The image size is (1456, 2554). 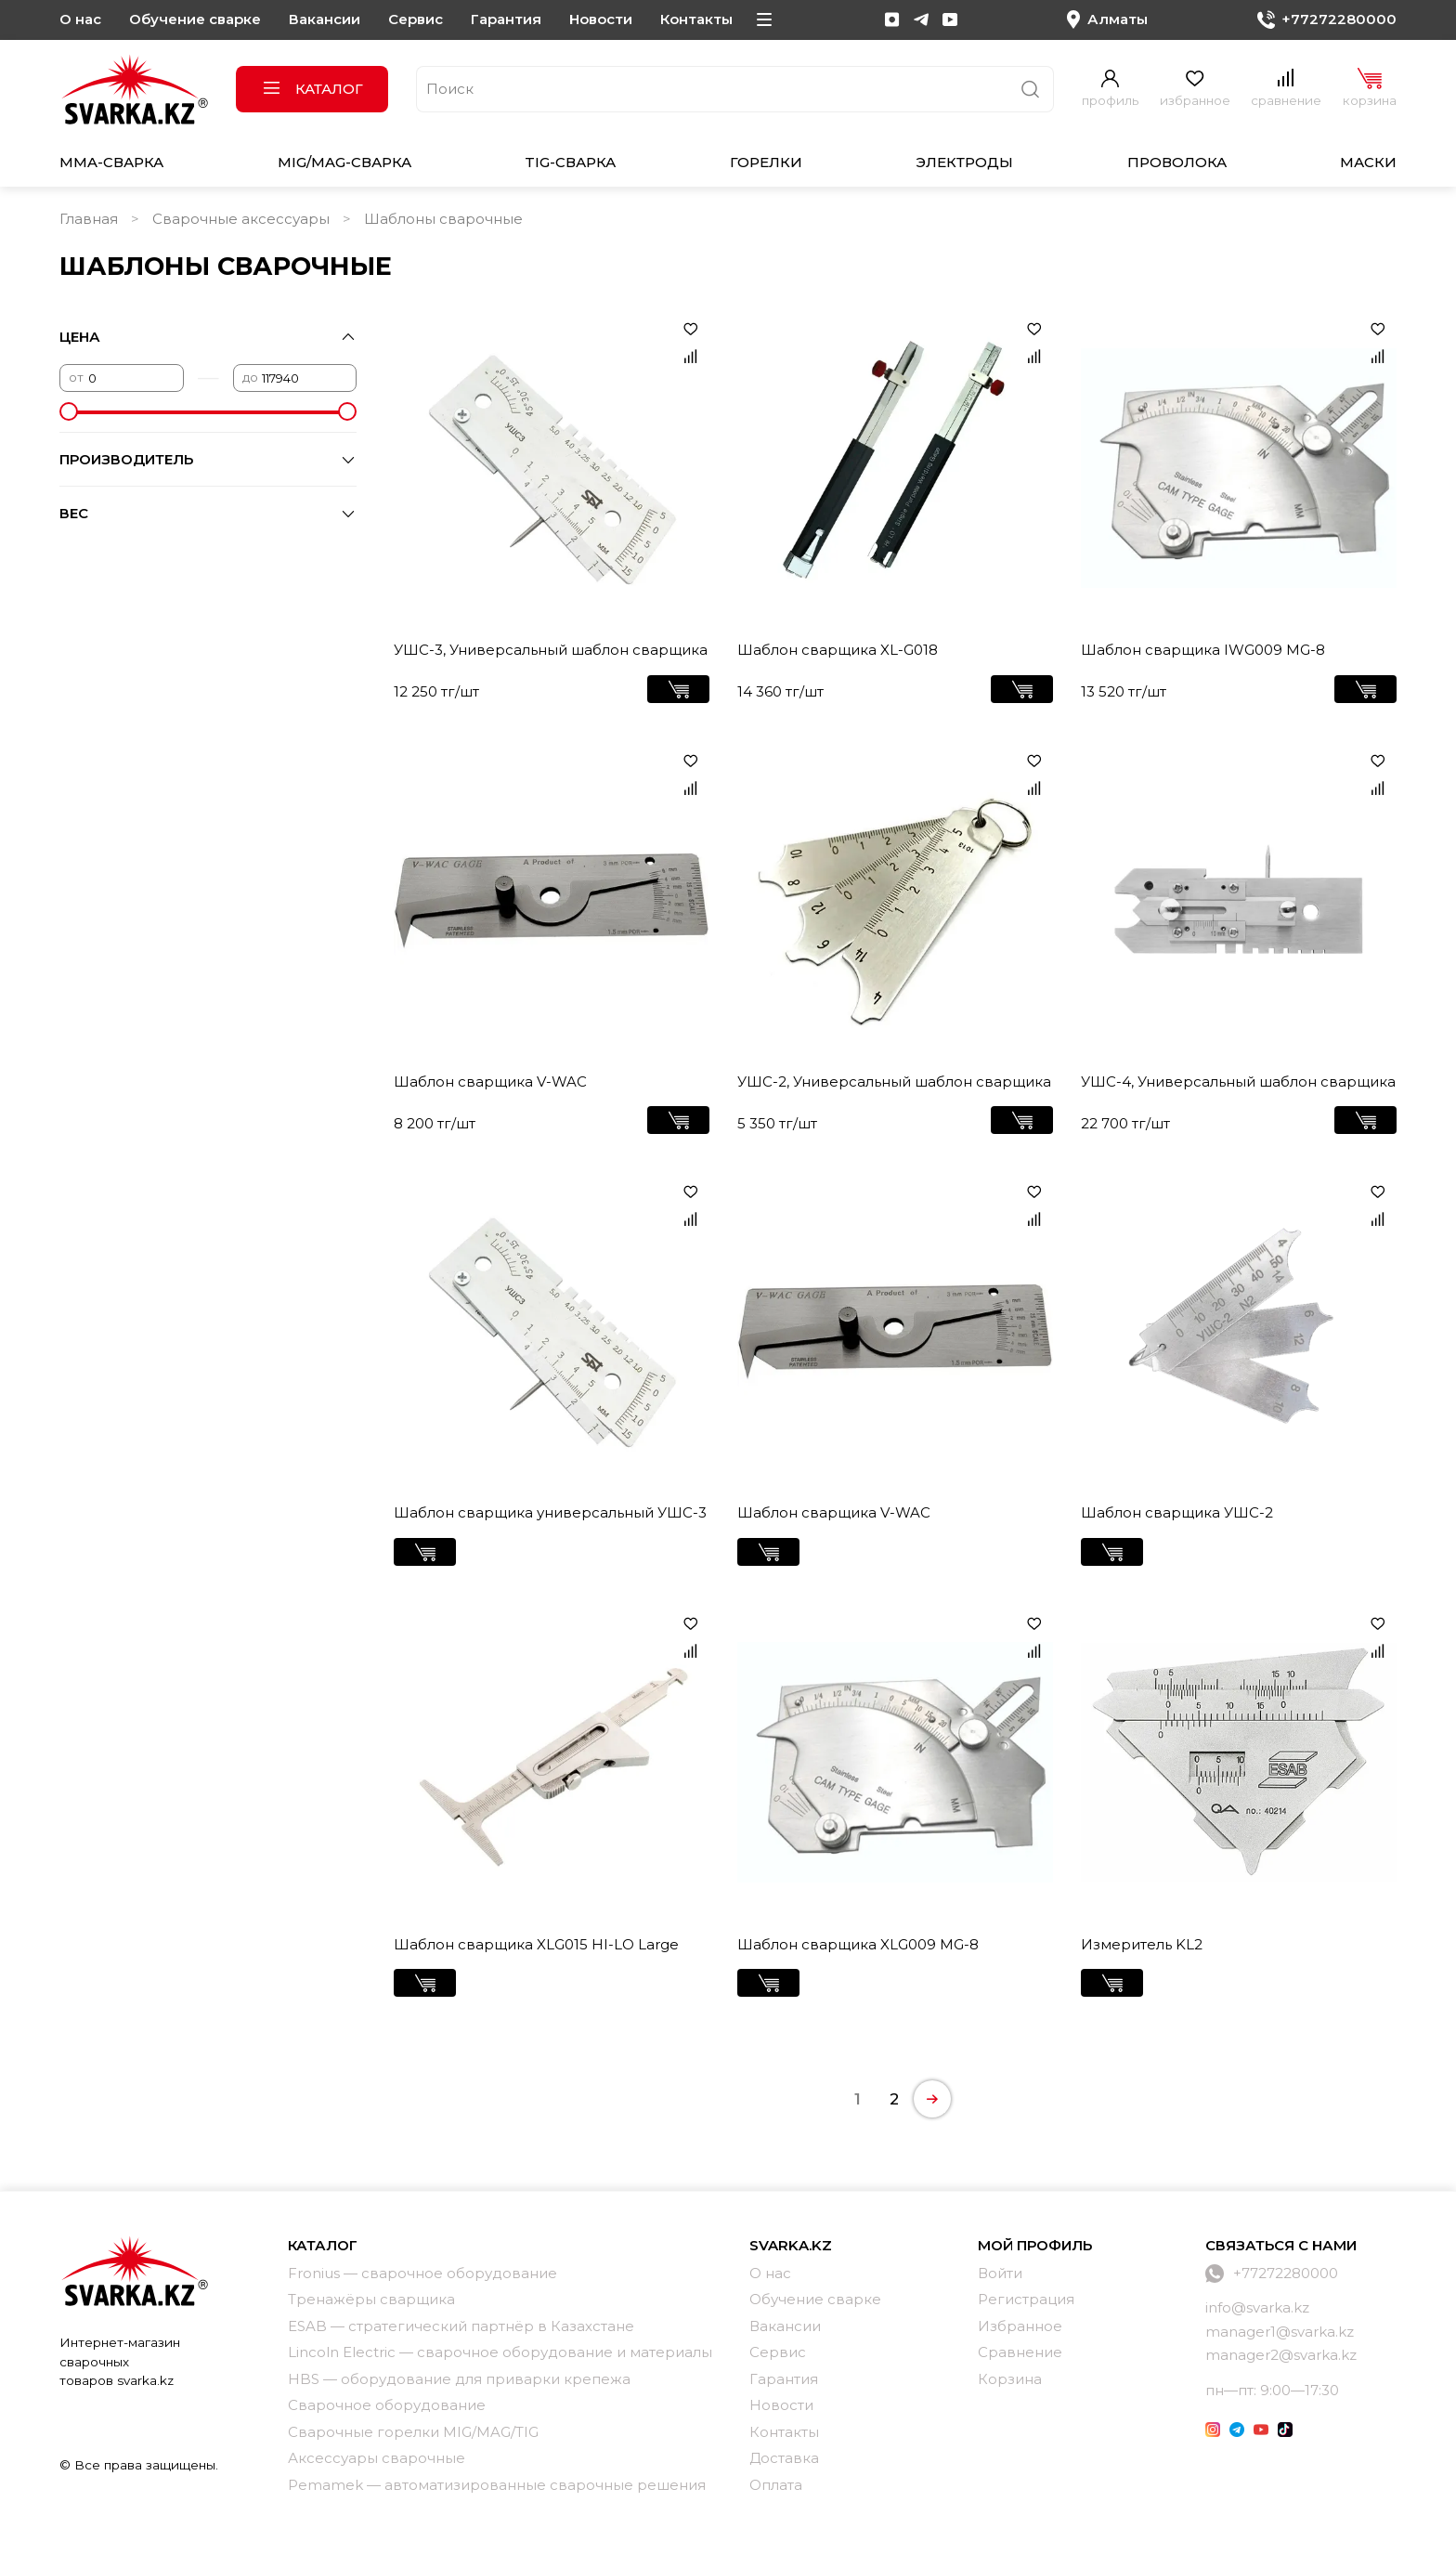 What do you see at coordinates (775, 2485) in the screenshot?
I see `Оплата` at bounding box center [775, 2485].